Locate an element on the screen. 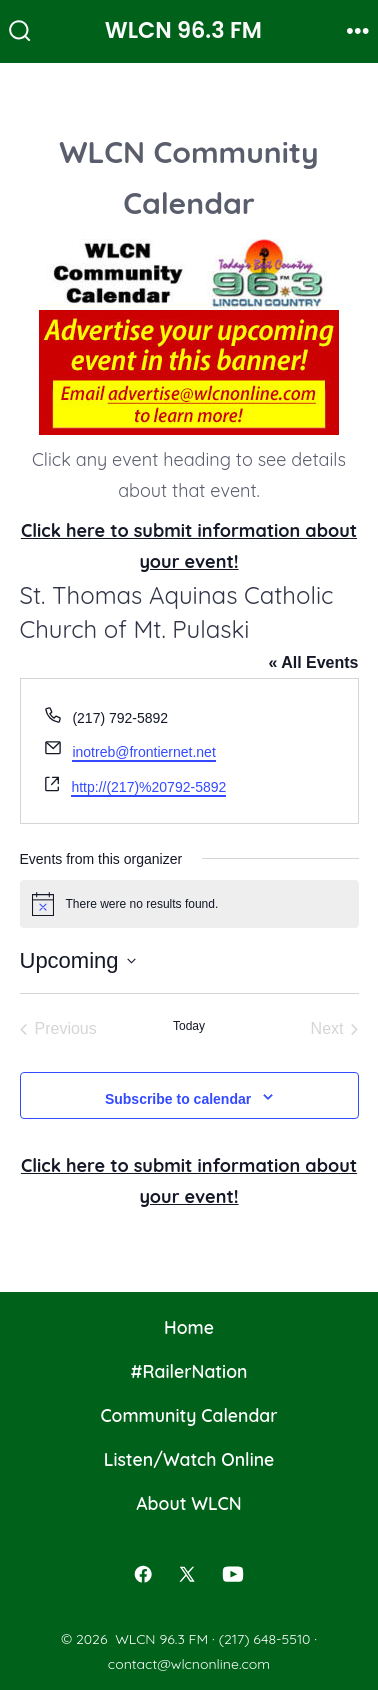  [Open YouTube in a new tab] is located at coordinates (233, 1575).